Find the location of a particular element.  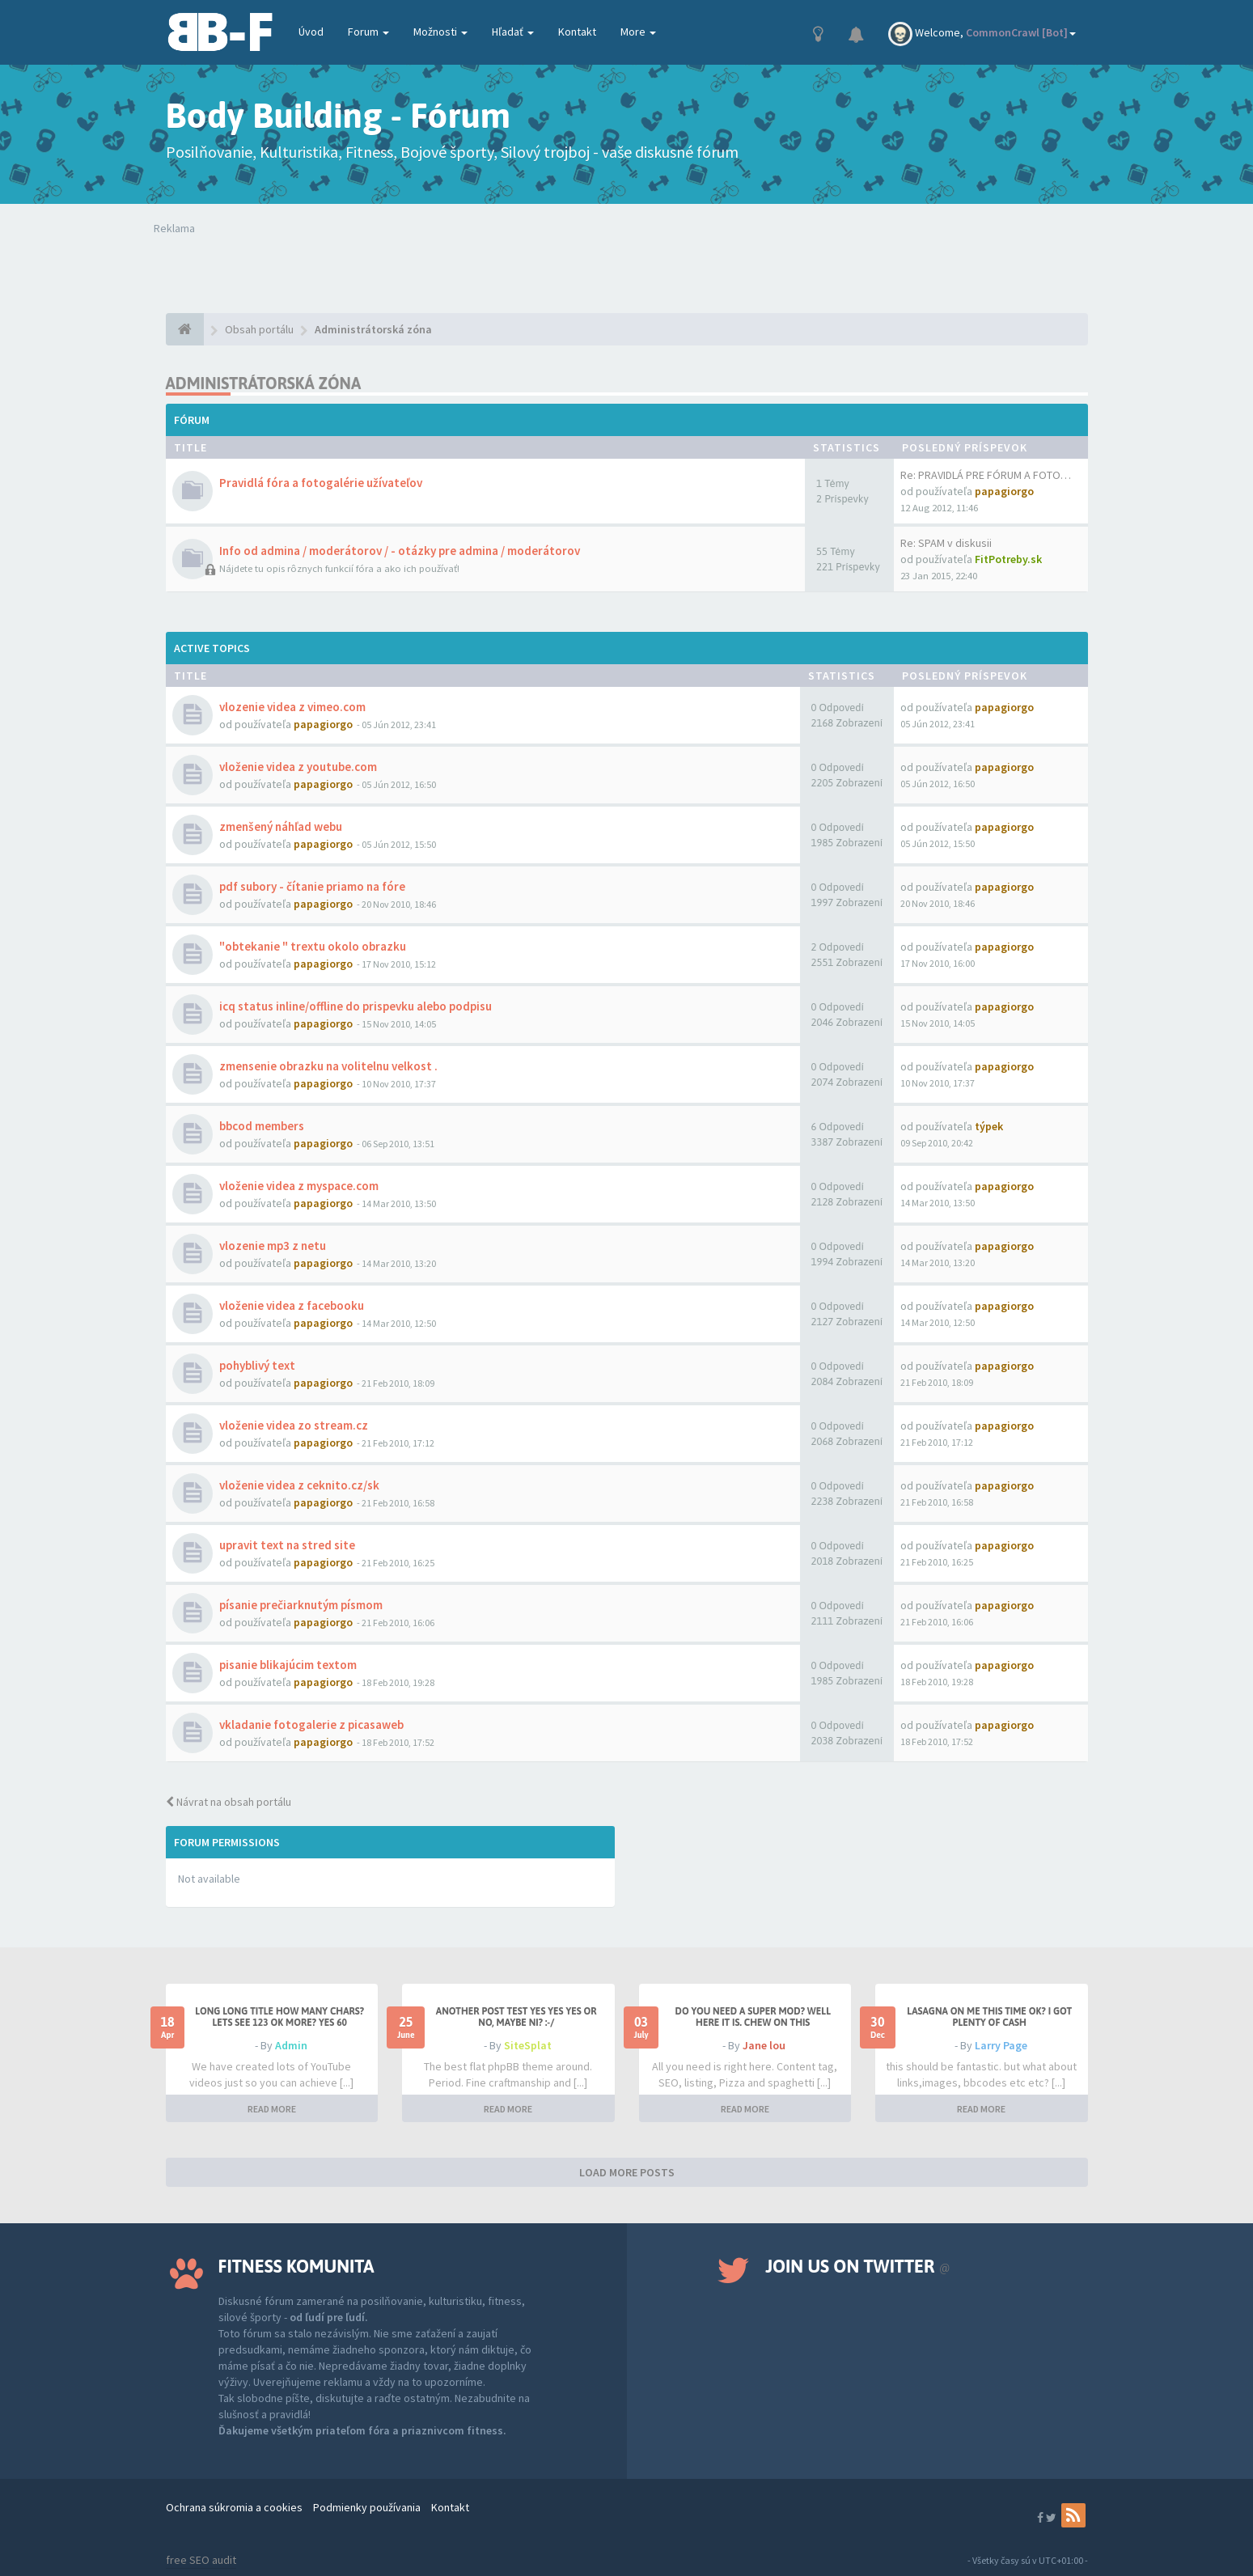

Re: PRAVIDLÁ PRE FÓRUM A FOTO… is located at coordinates (985, 475).